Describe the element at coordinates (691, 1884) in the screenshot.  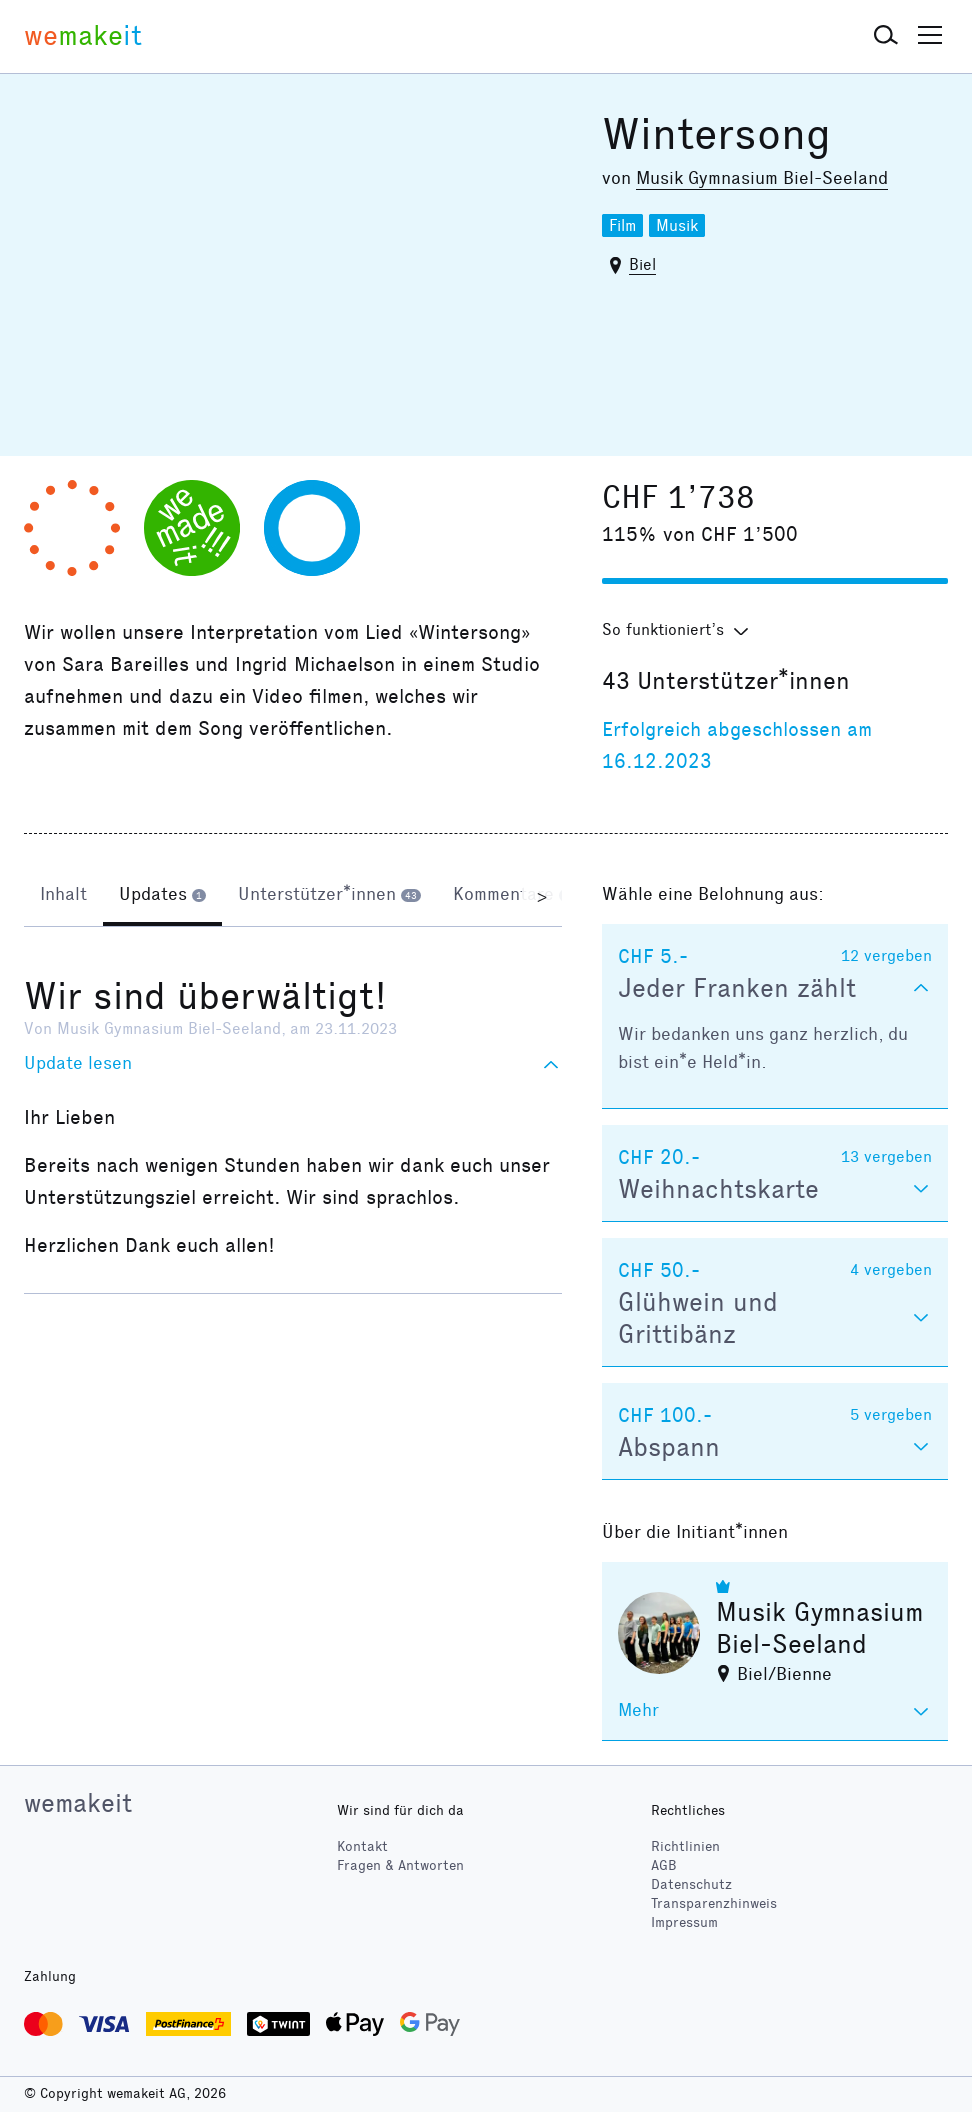
I see `Datenschutz` at that location.